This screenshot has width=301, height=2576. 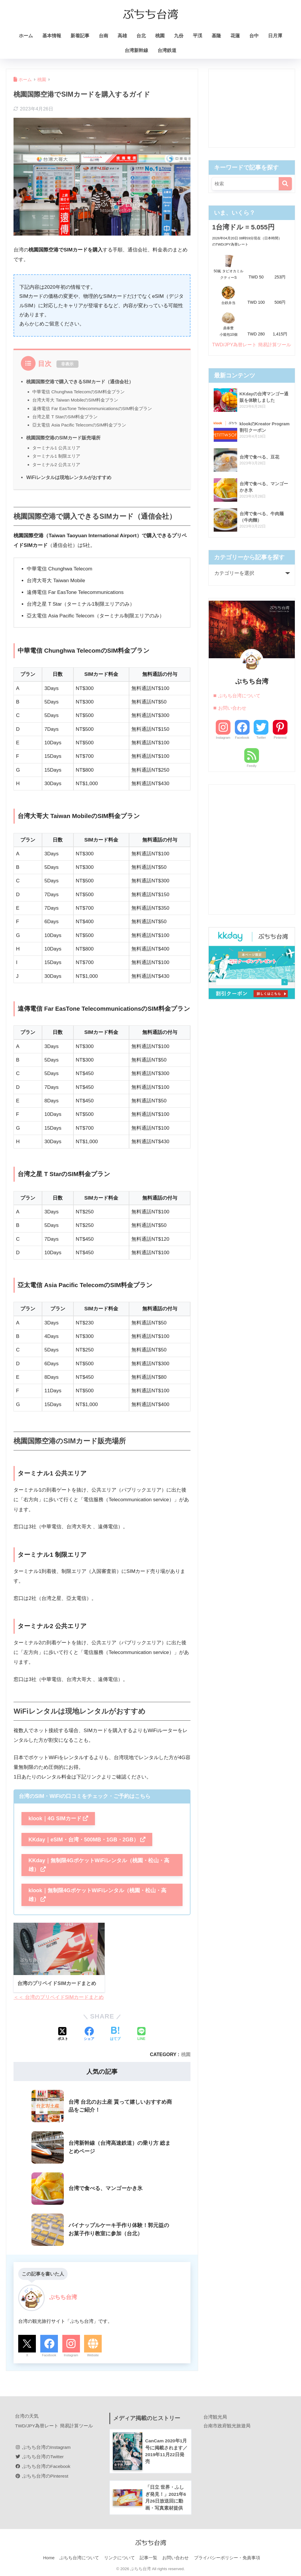 What do you see at coordinates (119, 2559) in the screenshot?
I see `リンクについて` at bounding box center [119, 2559].